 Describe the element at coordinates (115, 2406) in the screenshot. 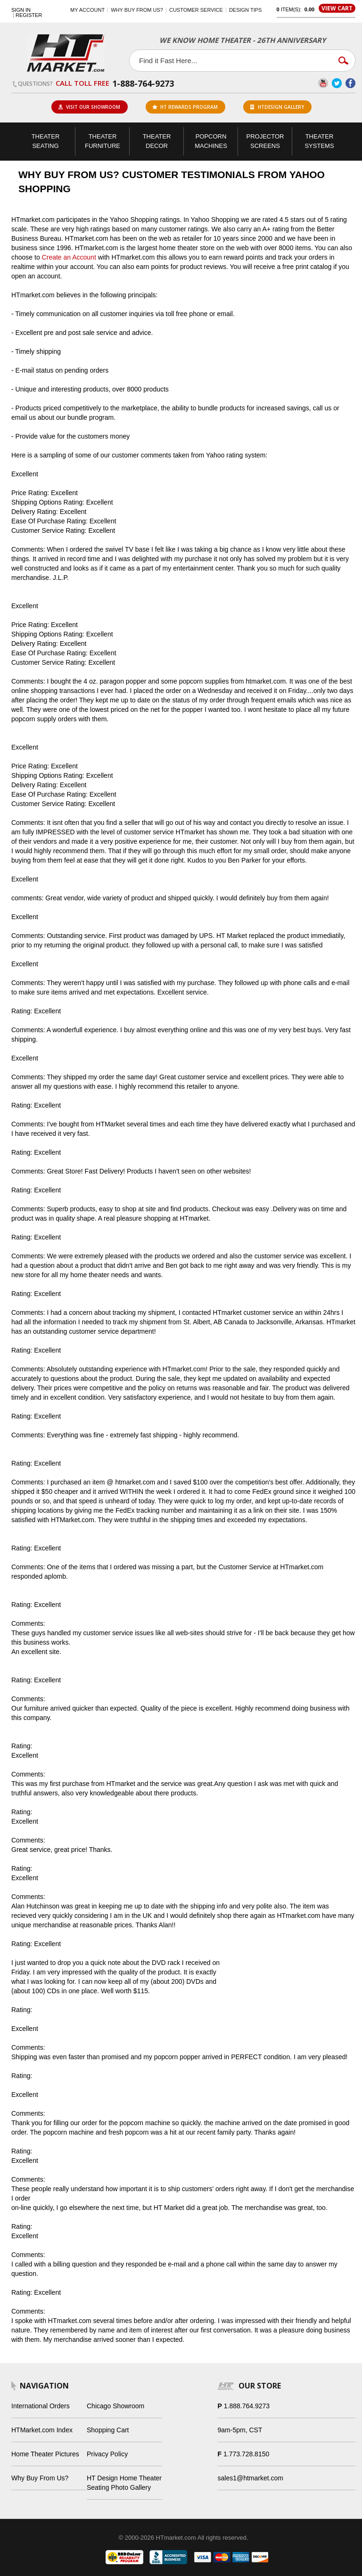

I see `Chicago Showroom` at that location.